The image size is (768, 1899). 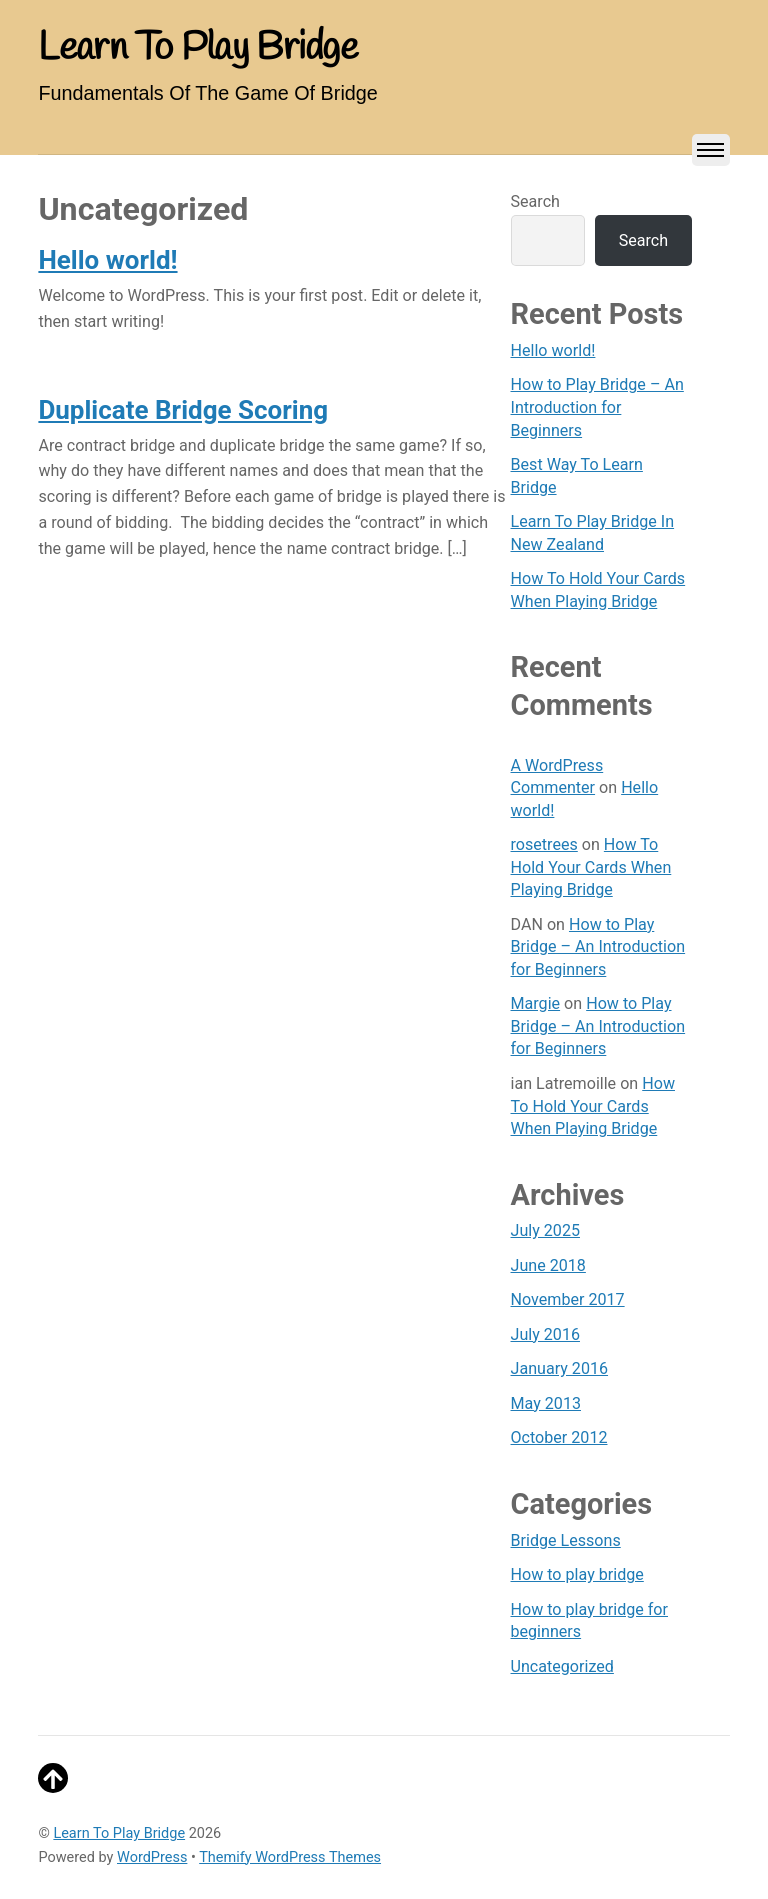 I want to click on WordPress, so click(x=152, y=1857).